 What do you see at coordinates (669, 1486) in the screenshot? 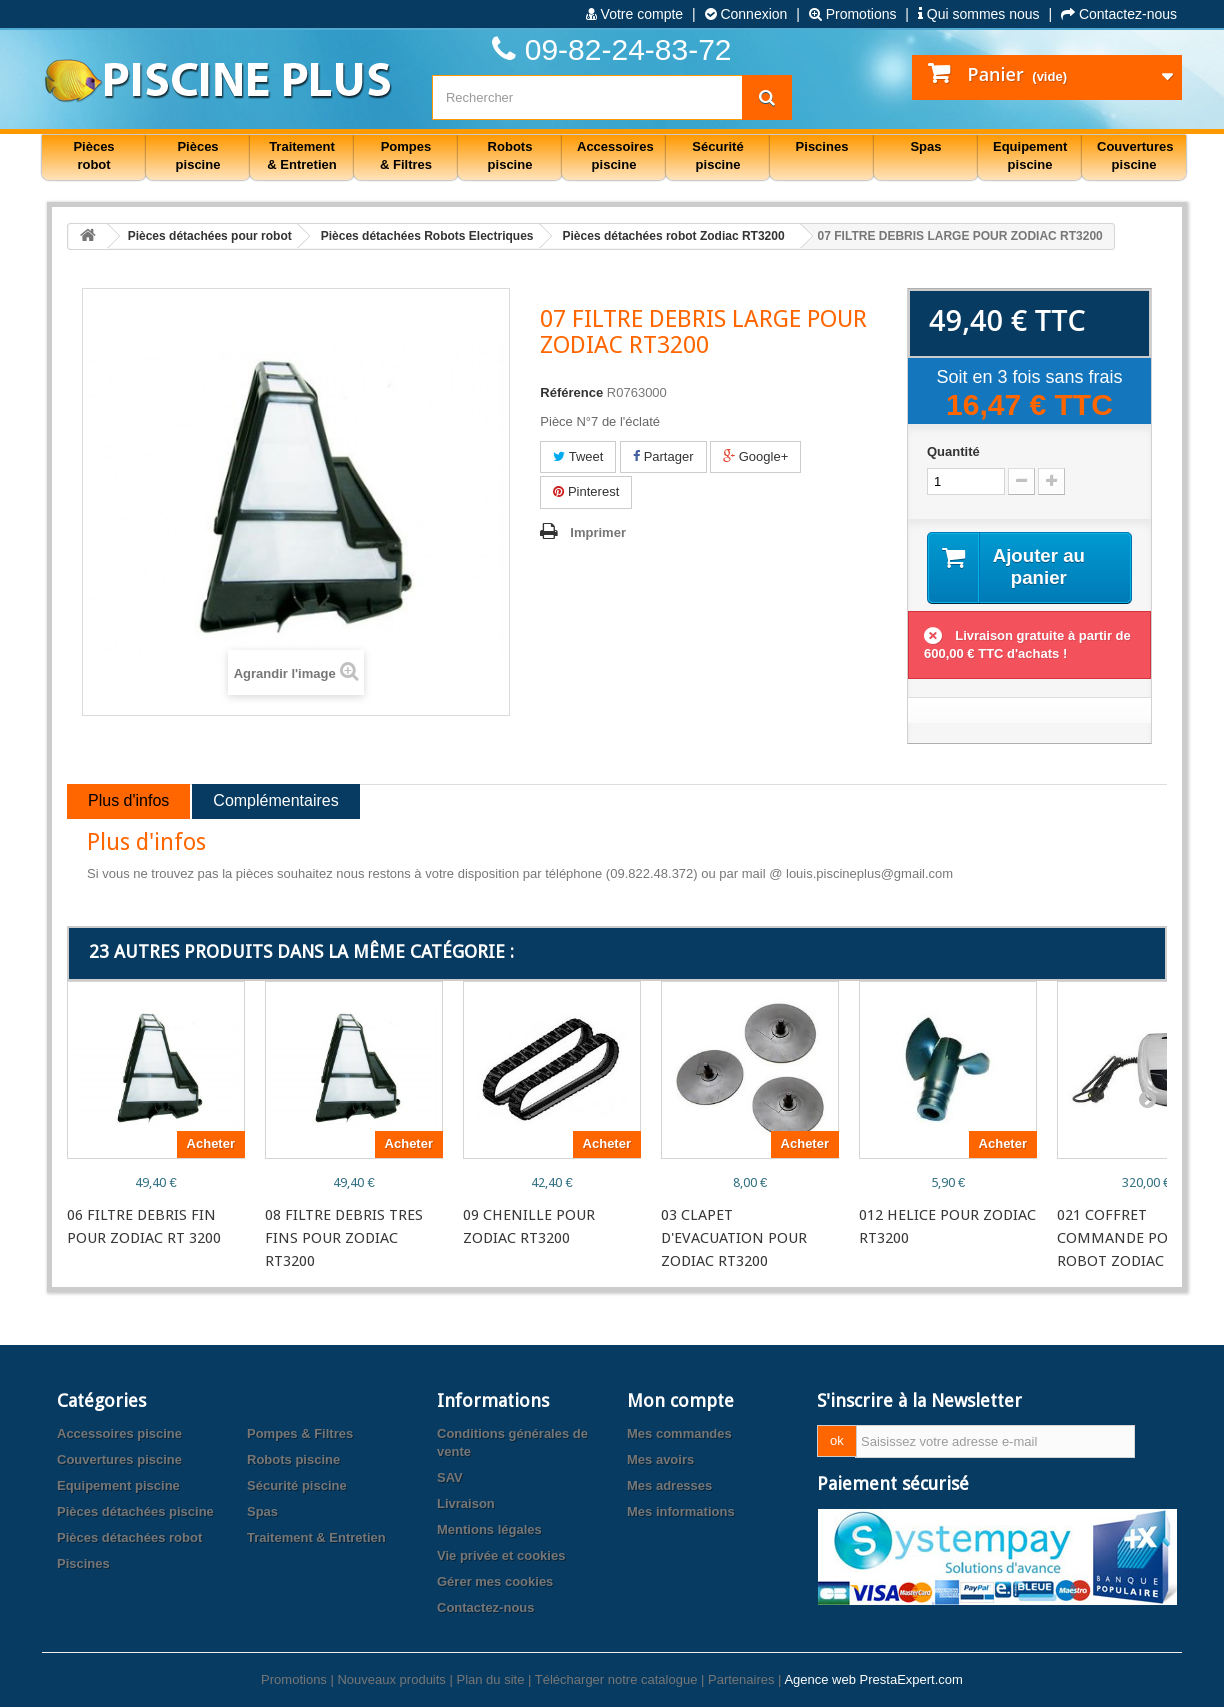
I see `Mes adresses` at bounding box center [669, 1486].